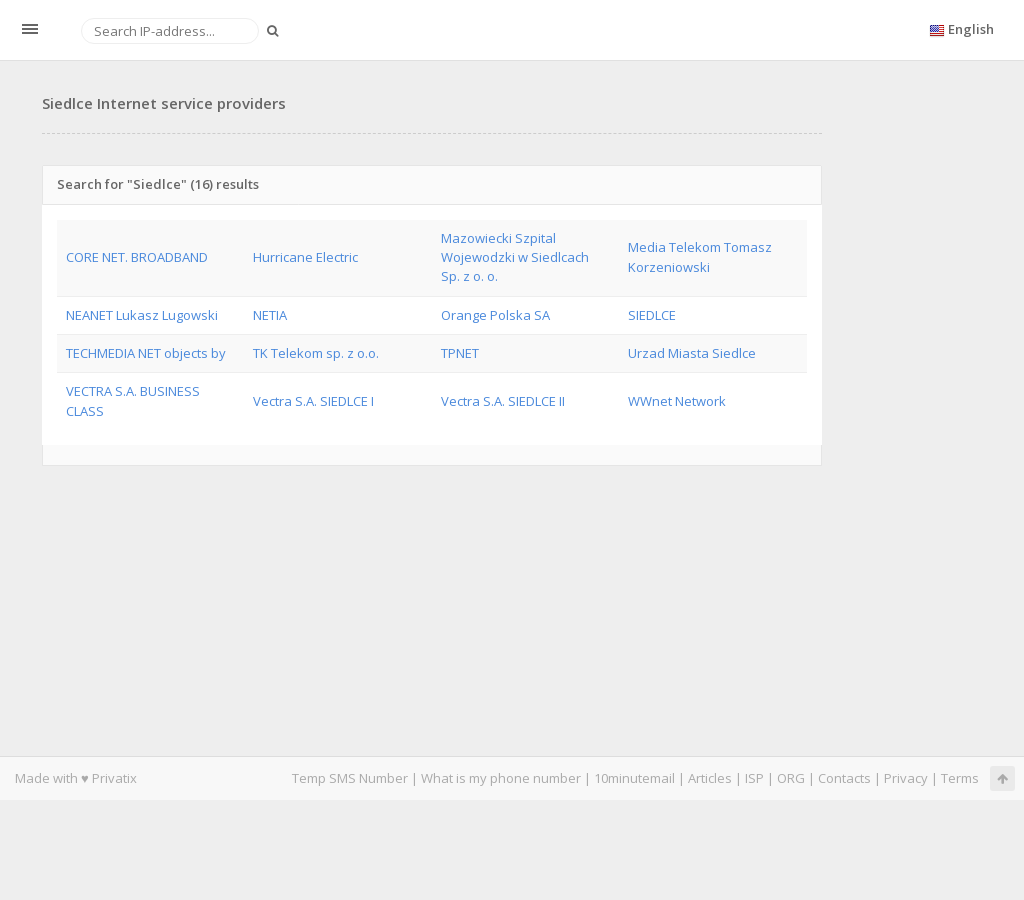 The height and width of the screenshot is (900, 1024). What do you see at coordinates (677, 401) in the screenshot?
I see `WWnet Network` at bounding box center [677, 401].